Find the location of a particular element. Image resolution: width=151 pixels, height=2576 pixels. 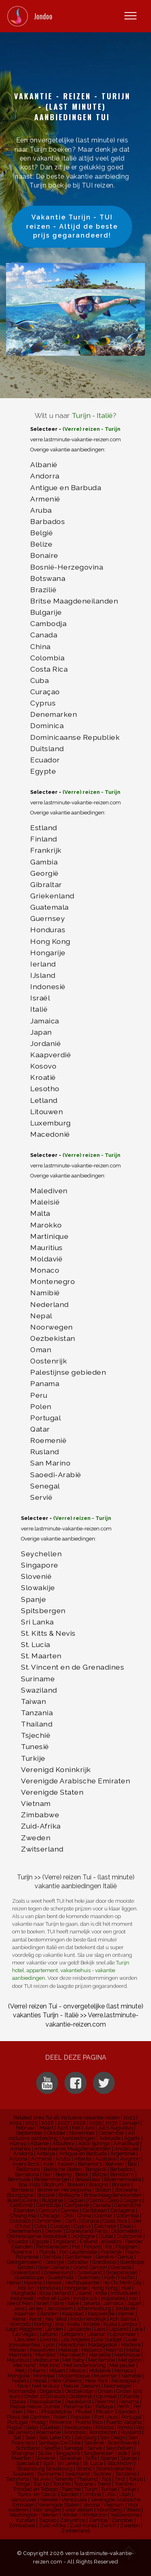

Marrakech is located at coordinates (72, 2355).